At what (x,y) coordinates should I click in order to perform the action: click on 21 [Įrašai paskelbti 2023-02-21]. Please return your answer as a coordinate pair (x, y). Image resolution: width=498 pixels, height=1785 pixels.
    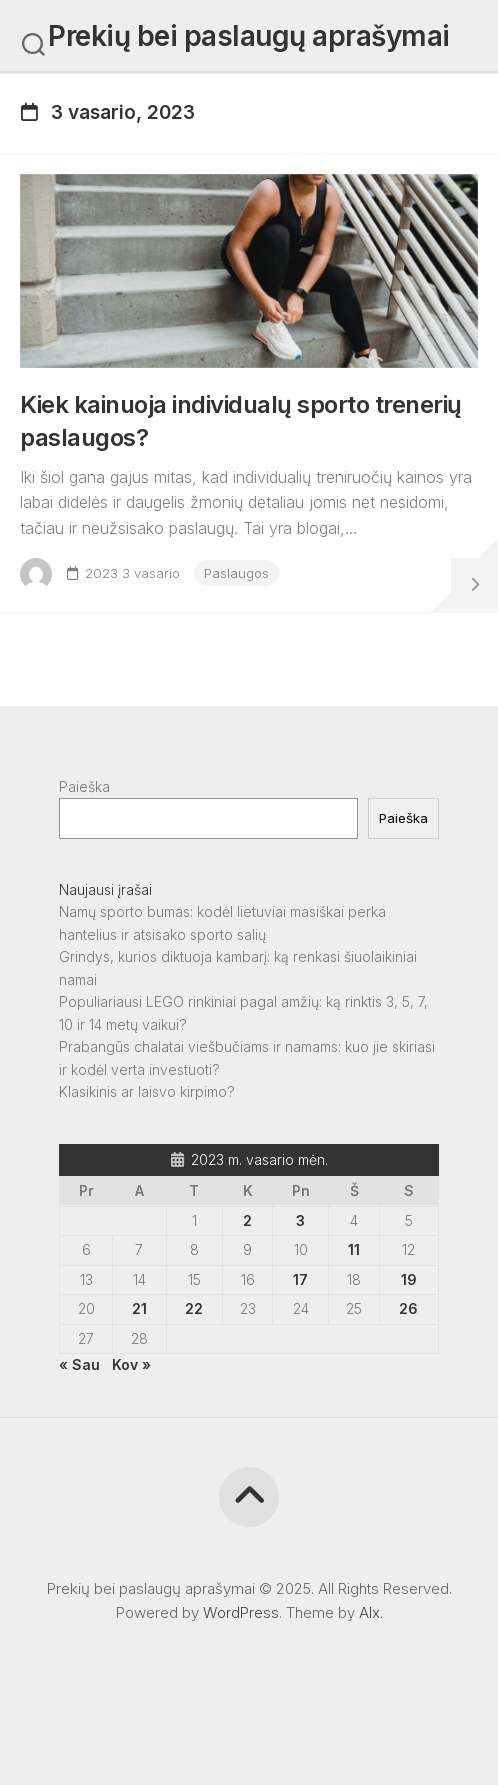
    Looking at the image, I should click on (139, 1308).